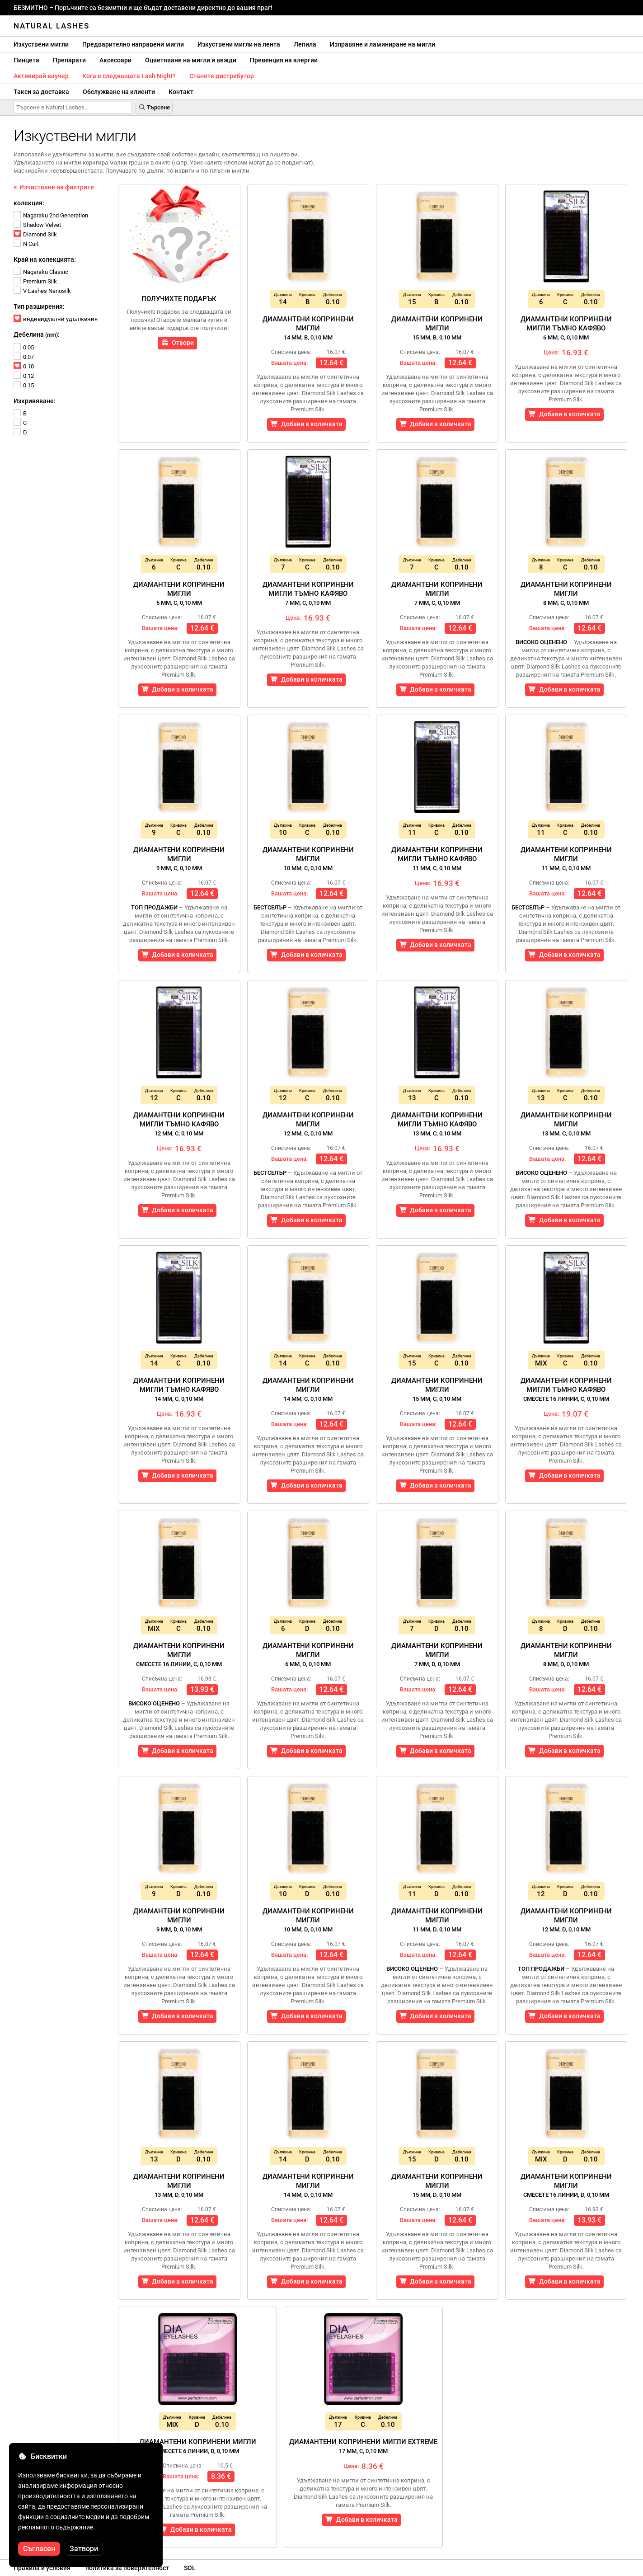 This screenshot has width=643, height=2576. Describe the element at coordinates (119, 91) in the screenshot. I see `Обслужване на клиенти` at that location.